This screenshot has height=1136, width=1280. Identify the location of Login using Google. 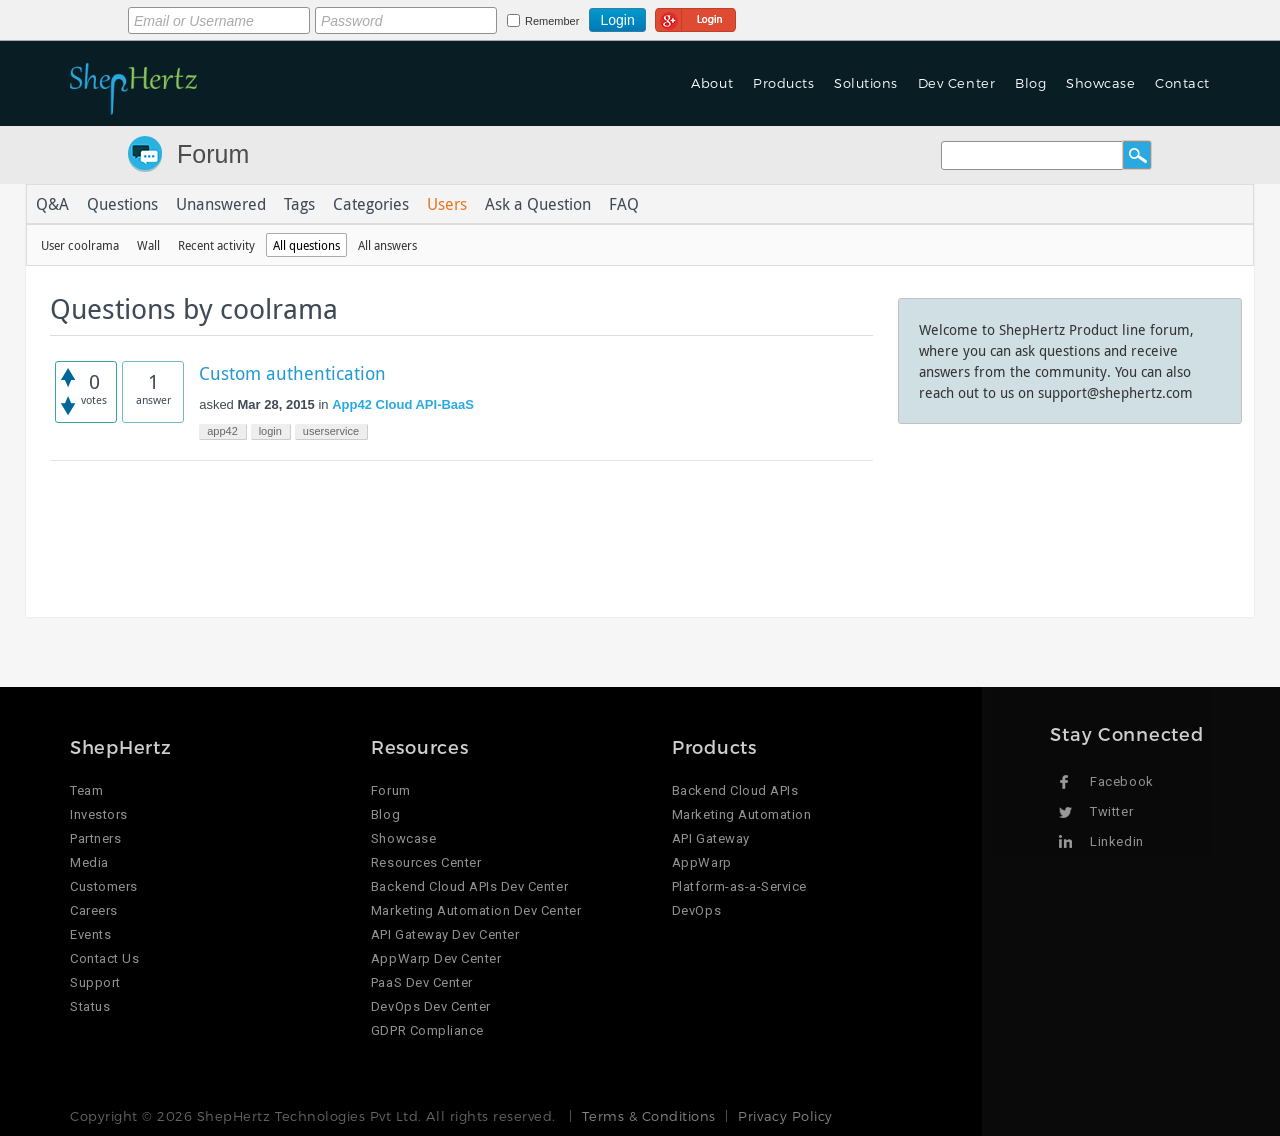
(695, 17).